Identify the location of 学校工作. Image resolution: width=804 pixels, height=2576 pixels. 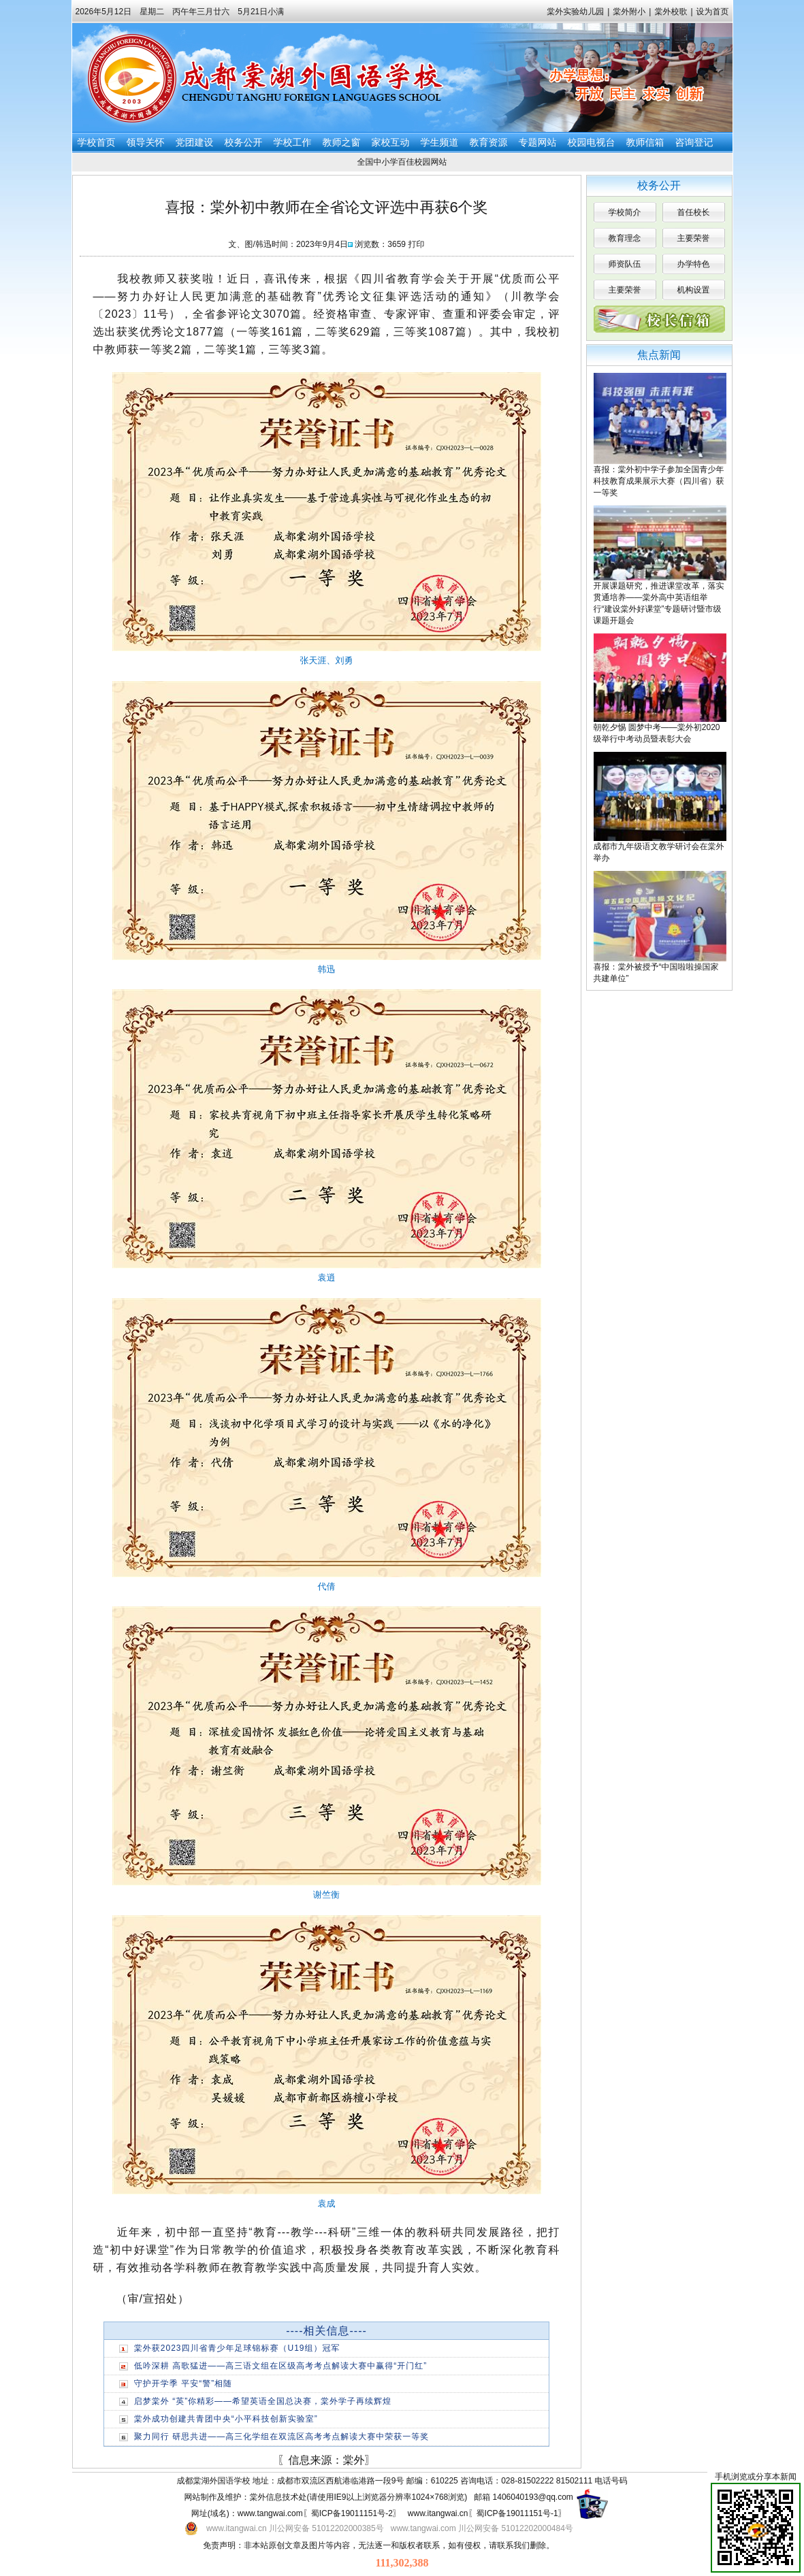
(293, 142).